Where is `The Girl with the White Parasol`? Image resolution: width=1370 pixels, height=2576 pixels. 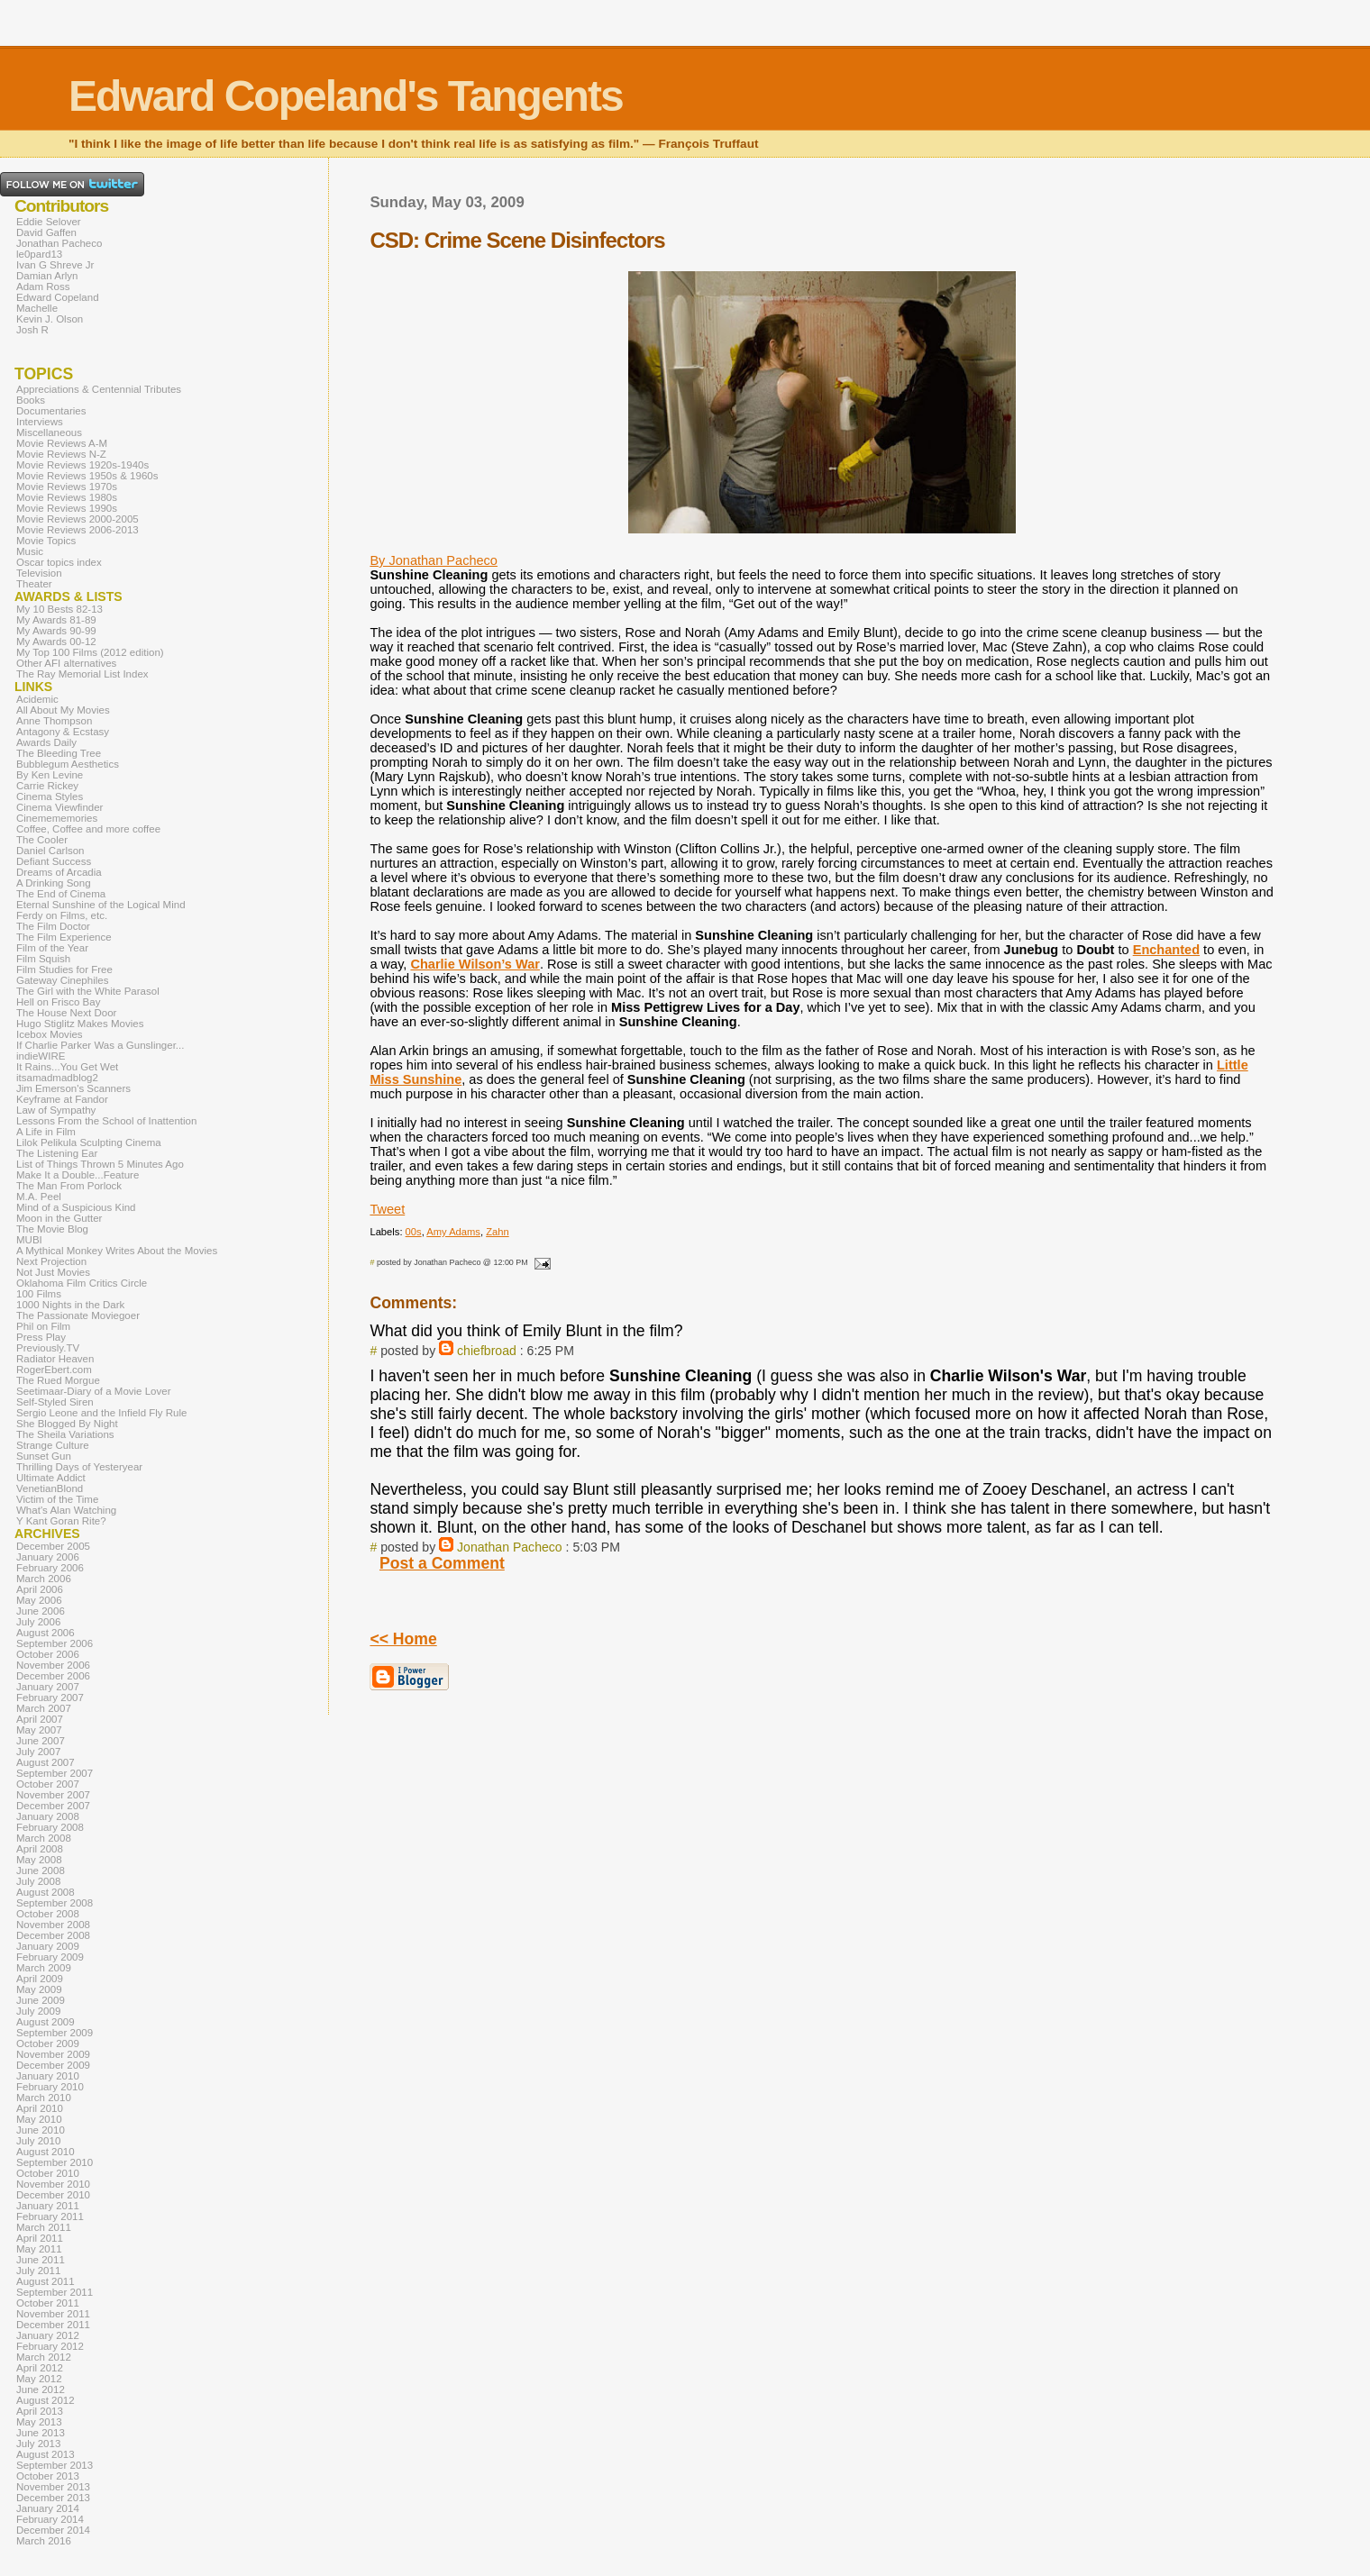 The Girl with the White Parasol is located at coordinates (88, 991).